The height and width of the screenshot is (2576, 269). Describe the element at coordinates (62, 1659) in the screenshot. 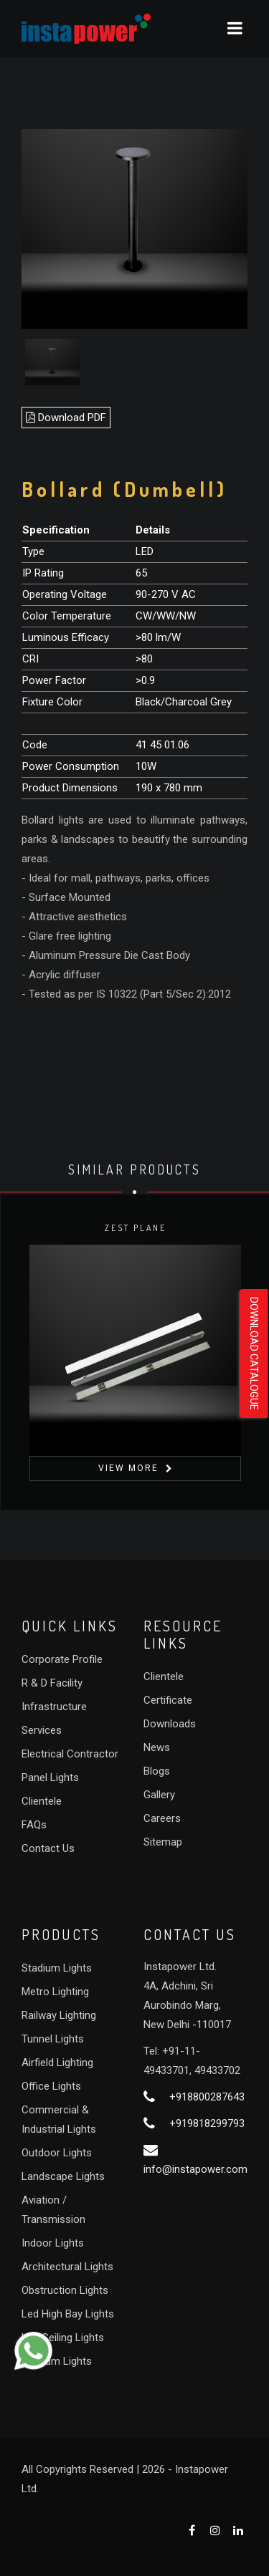

I see `Corporate Profile` at that location.